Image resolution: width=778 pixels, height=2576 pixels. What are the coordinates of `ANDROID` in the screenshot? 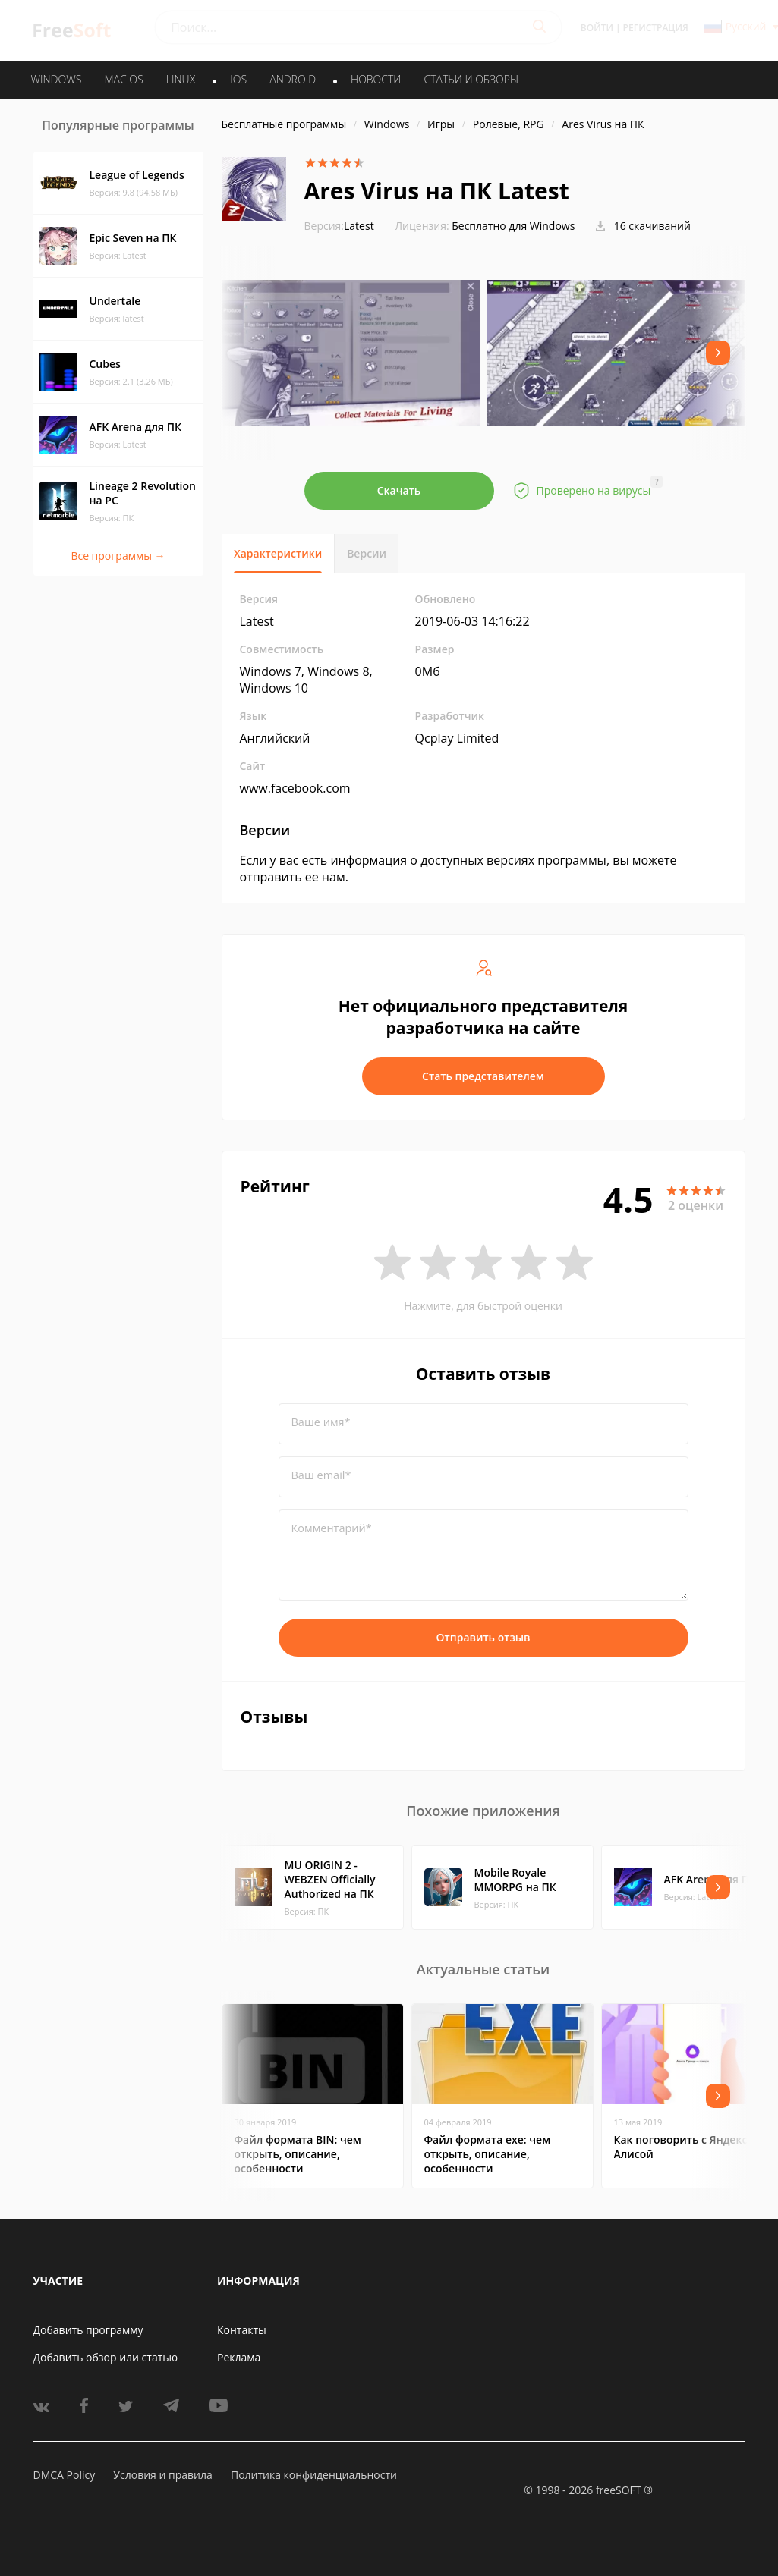 It's located at (292, 79).